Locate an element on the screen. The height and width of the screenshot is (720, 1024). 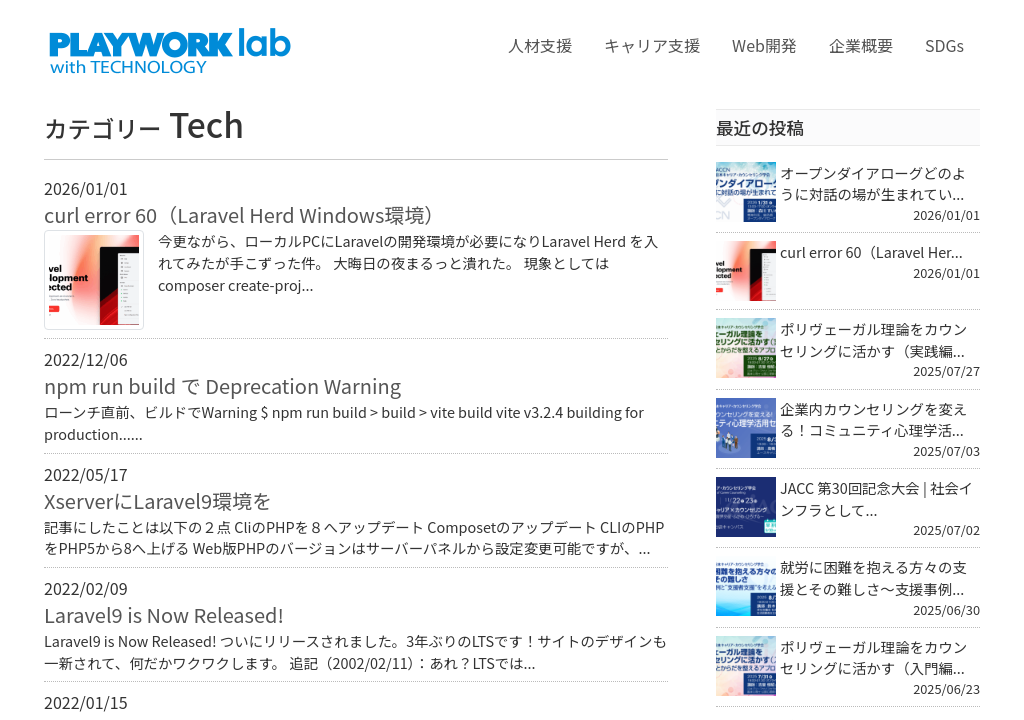
キャリア支援 is located at coordinates (652, 45).